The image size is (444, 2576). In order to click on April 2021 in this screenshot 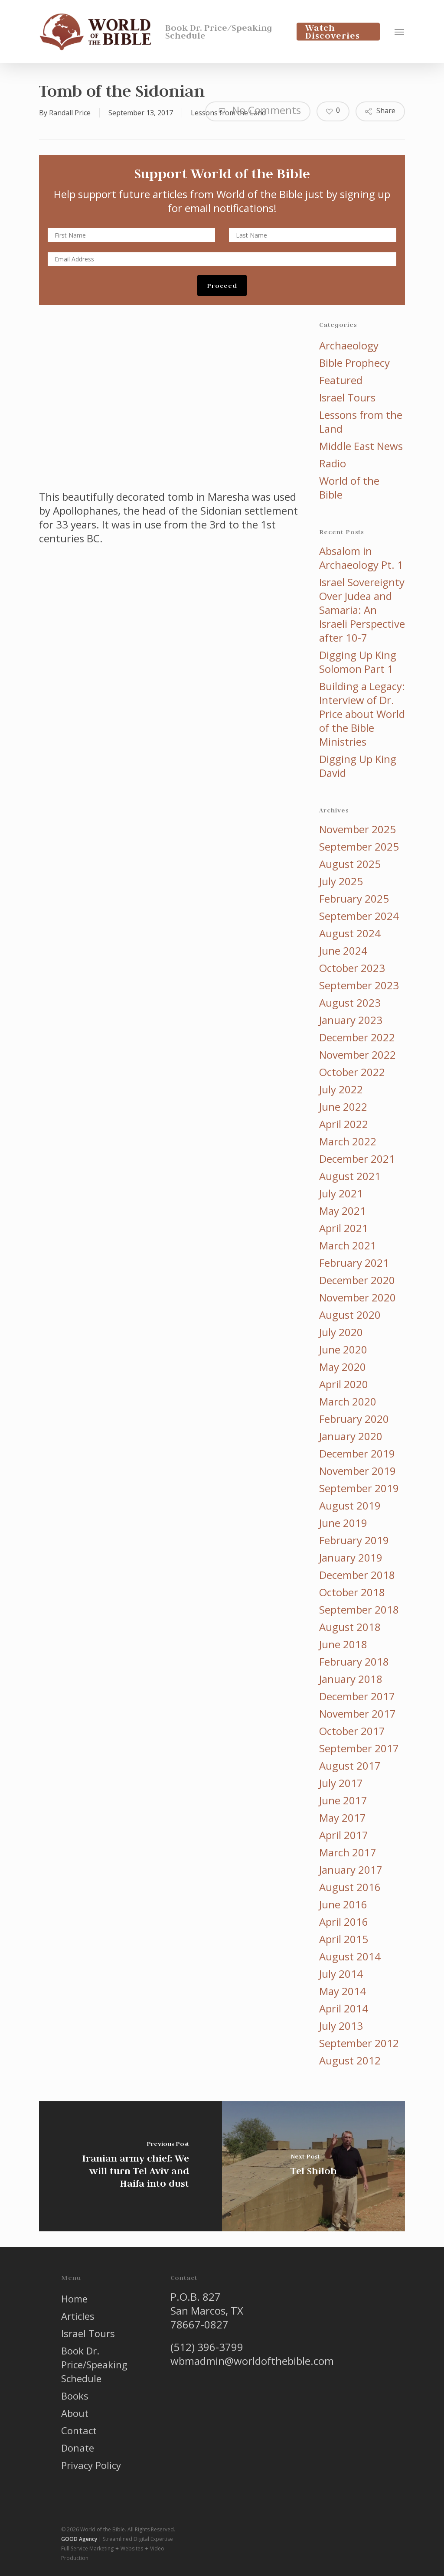, I will do `click(343, 1228)`.